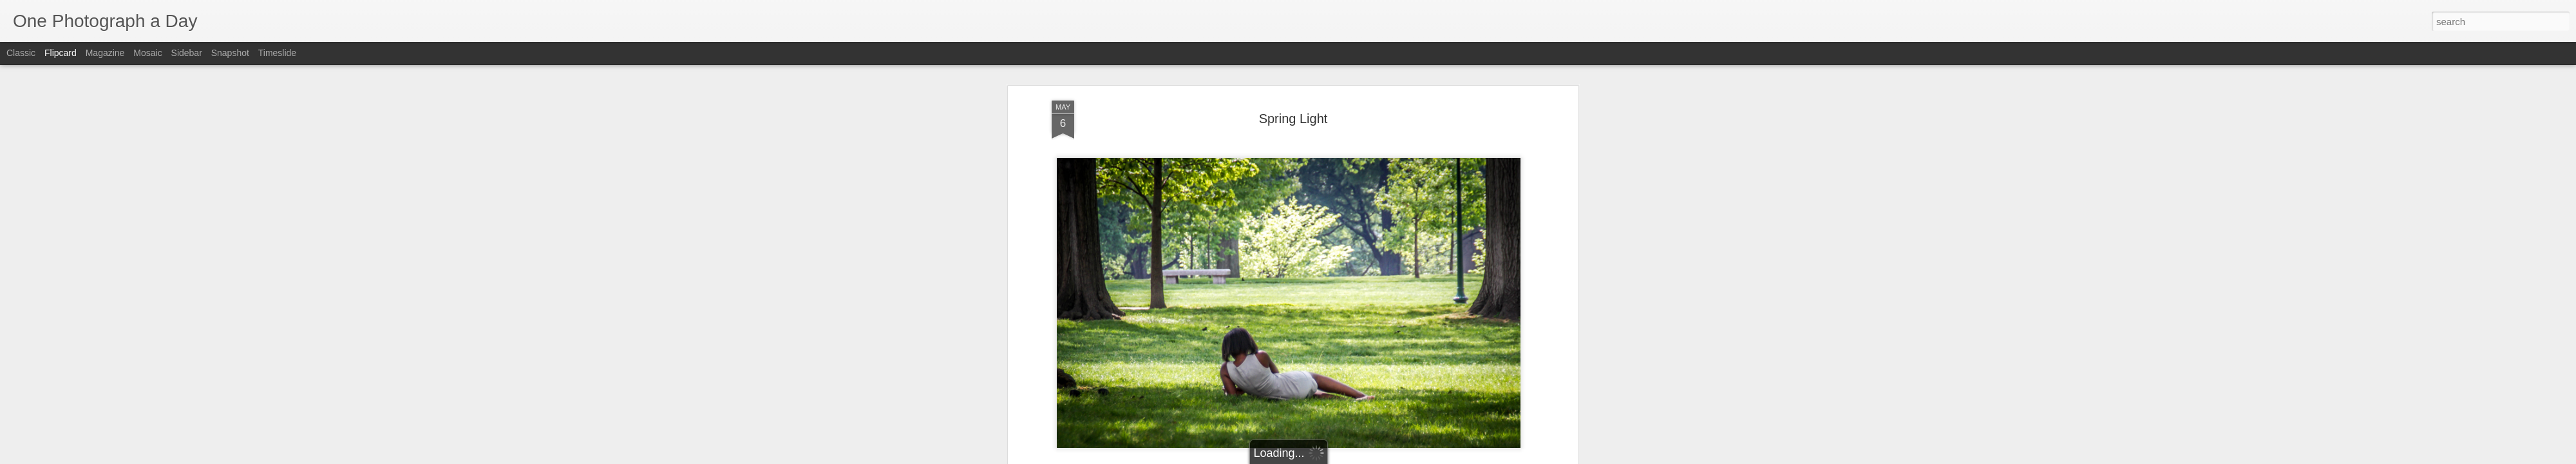 The image size is (2576, 464). Describe the element at coordinates (1378, 205) in the screenshot. I see `Spring Light` at that location.